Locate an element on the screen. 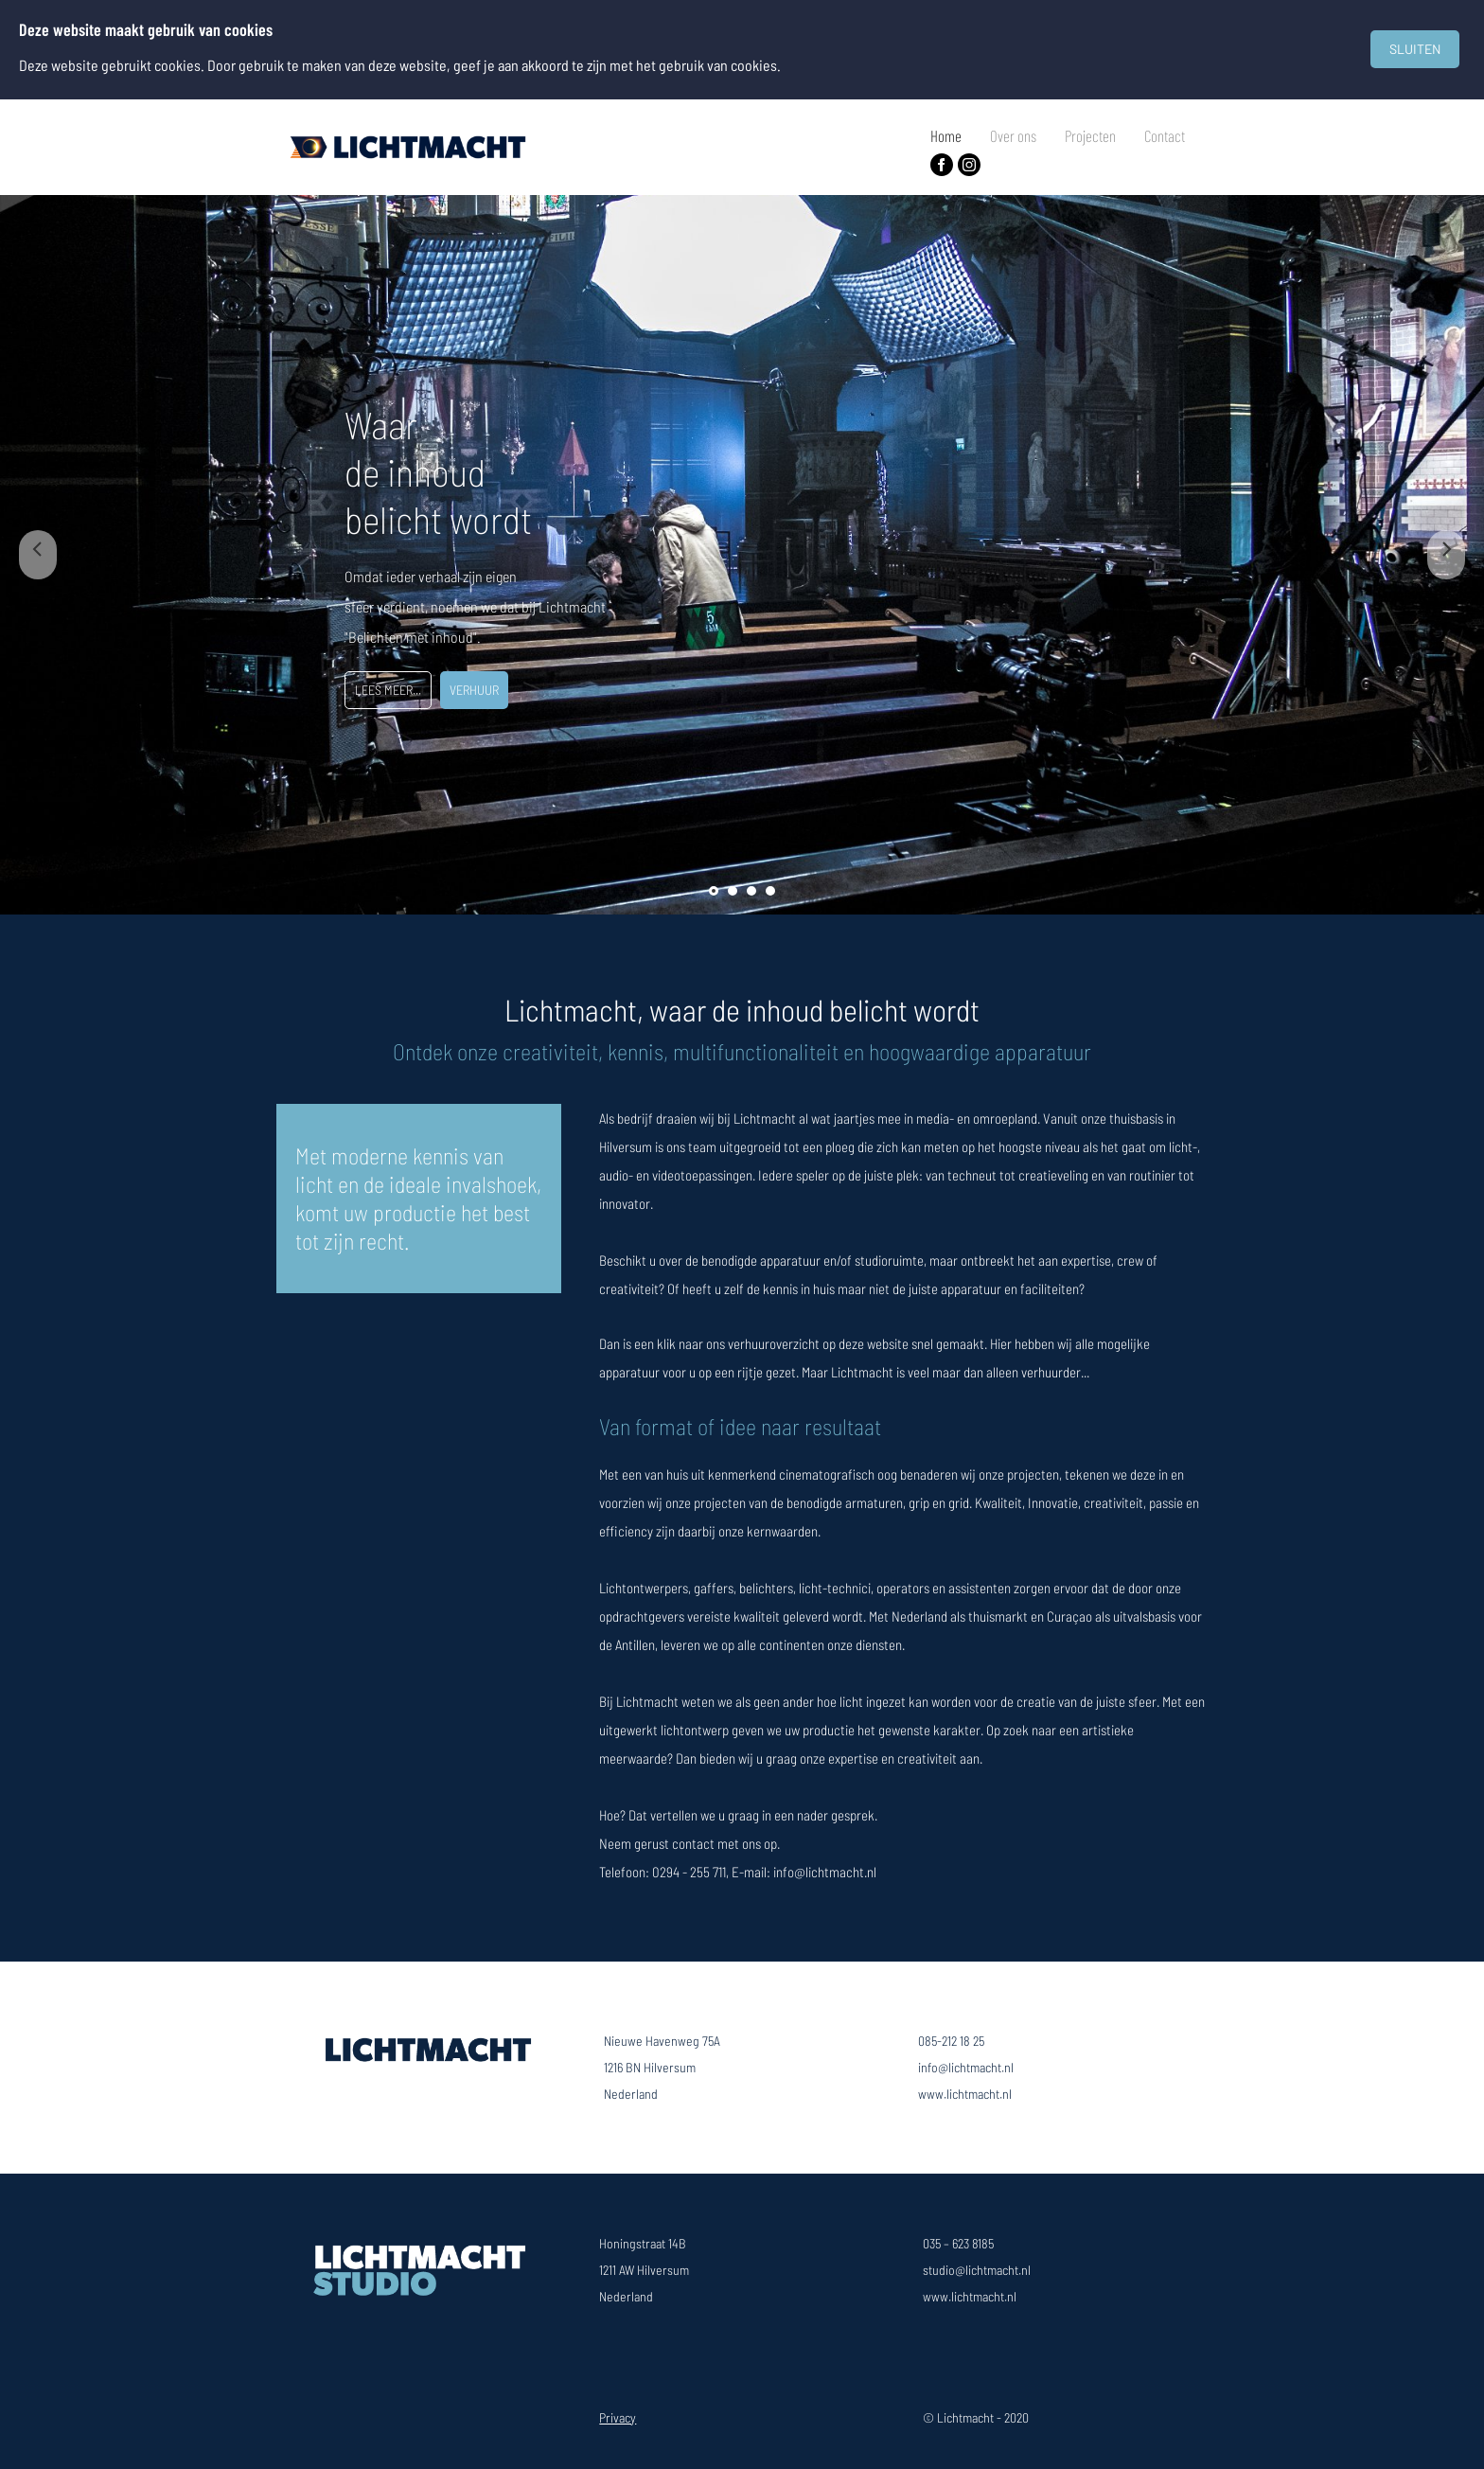 The image size is (1484, 2469). info@lichtmacht.nl is located at coordinates (966, 2067).